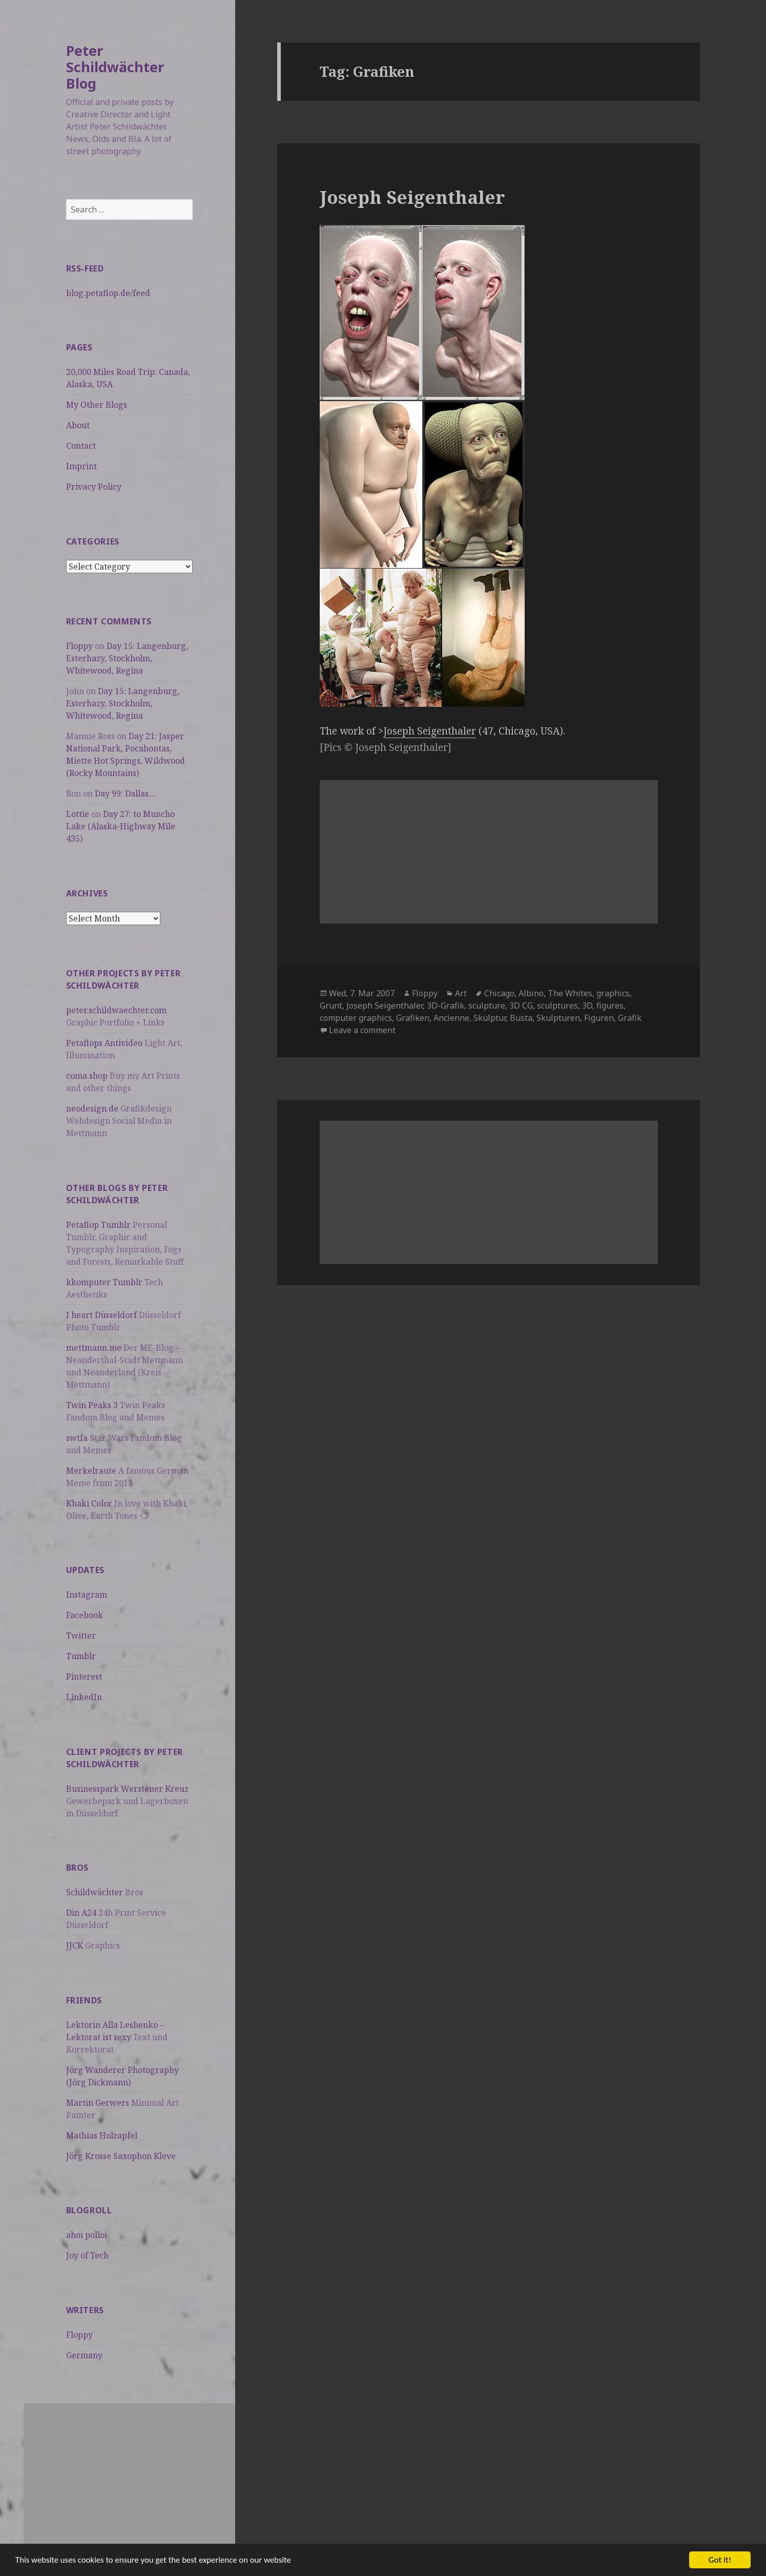 Image resolution: width=766 pixels, height=2576 pixels. I want to click on Grafiken, so click(412, 1017).